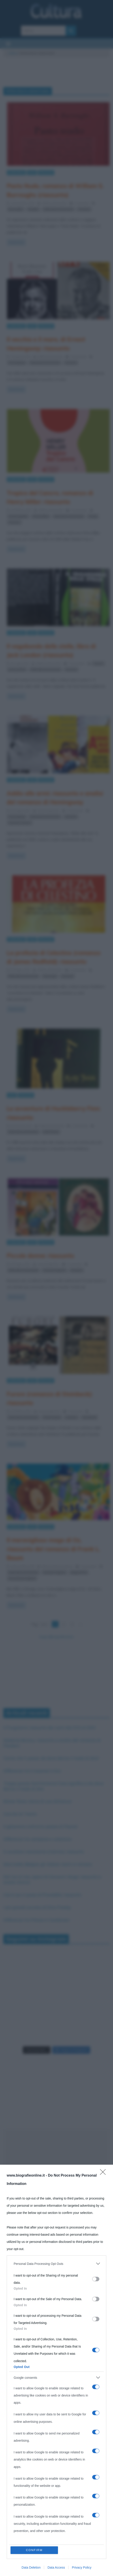 The image size is (113, 2576). What do you see at coordinates (81, 2567) in the screenshot?
I see `Privacy Policy` at bounding box center [81, 2567].